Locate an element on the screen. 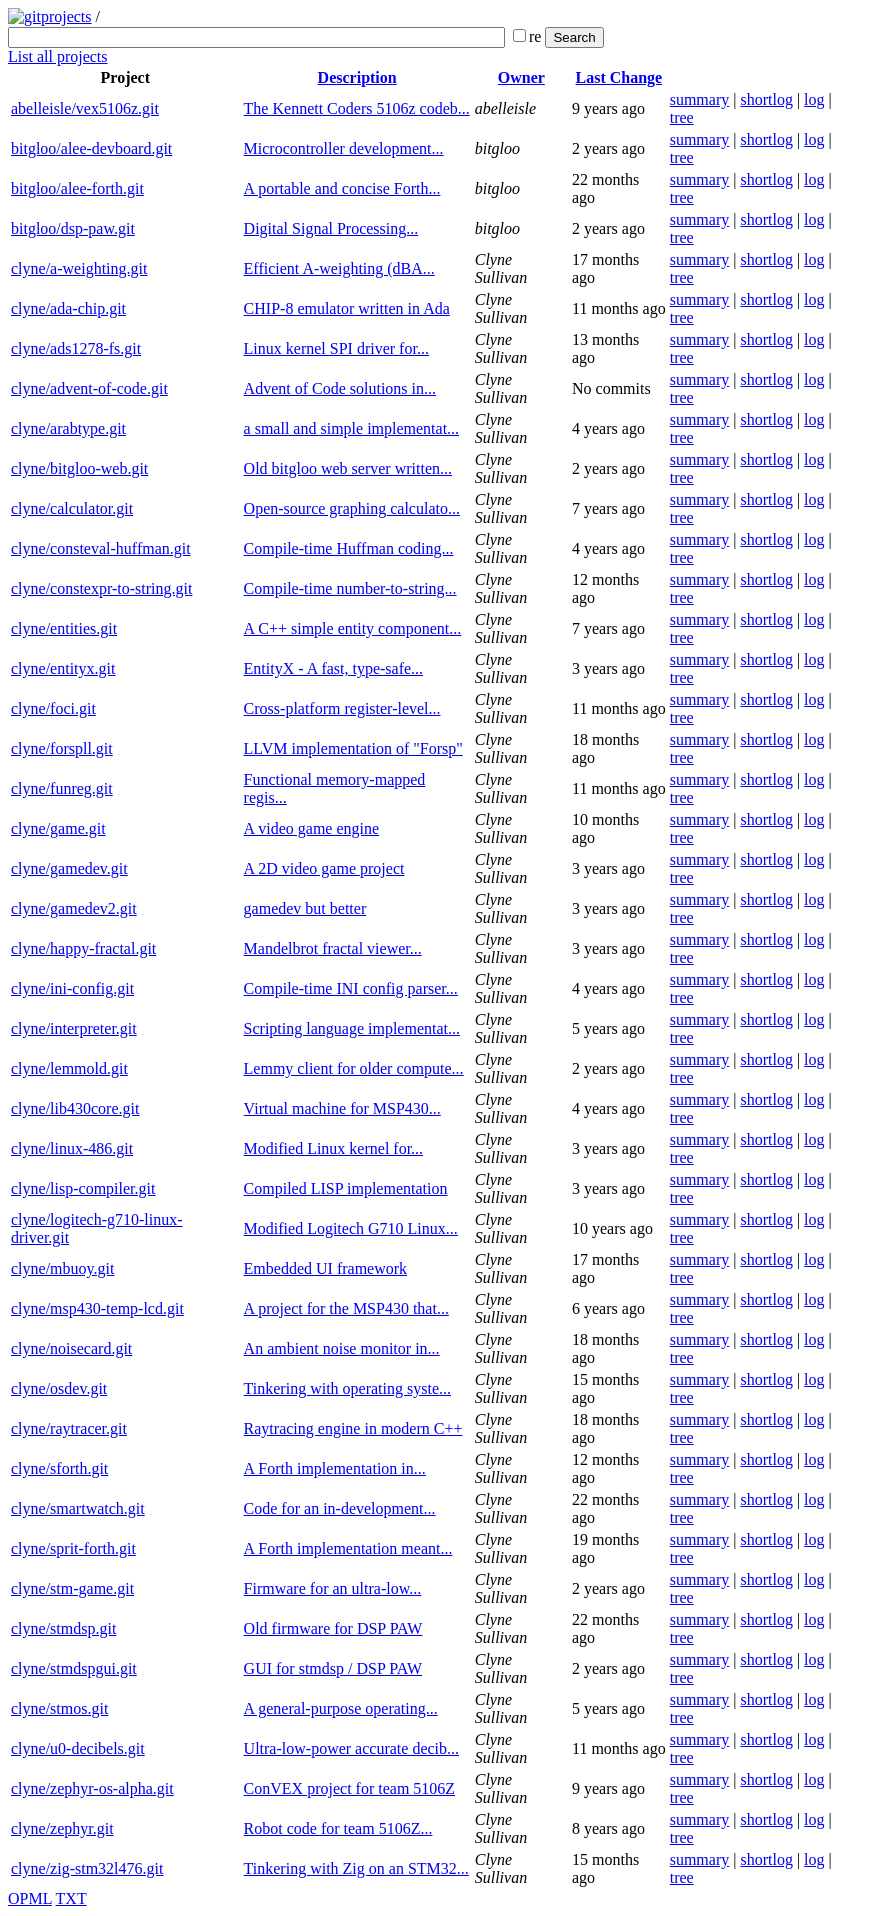  summary is located at coordinates (700, 99).